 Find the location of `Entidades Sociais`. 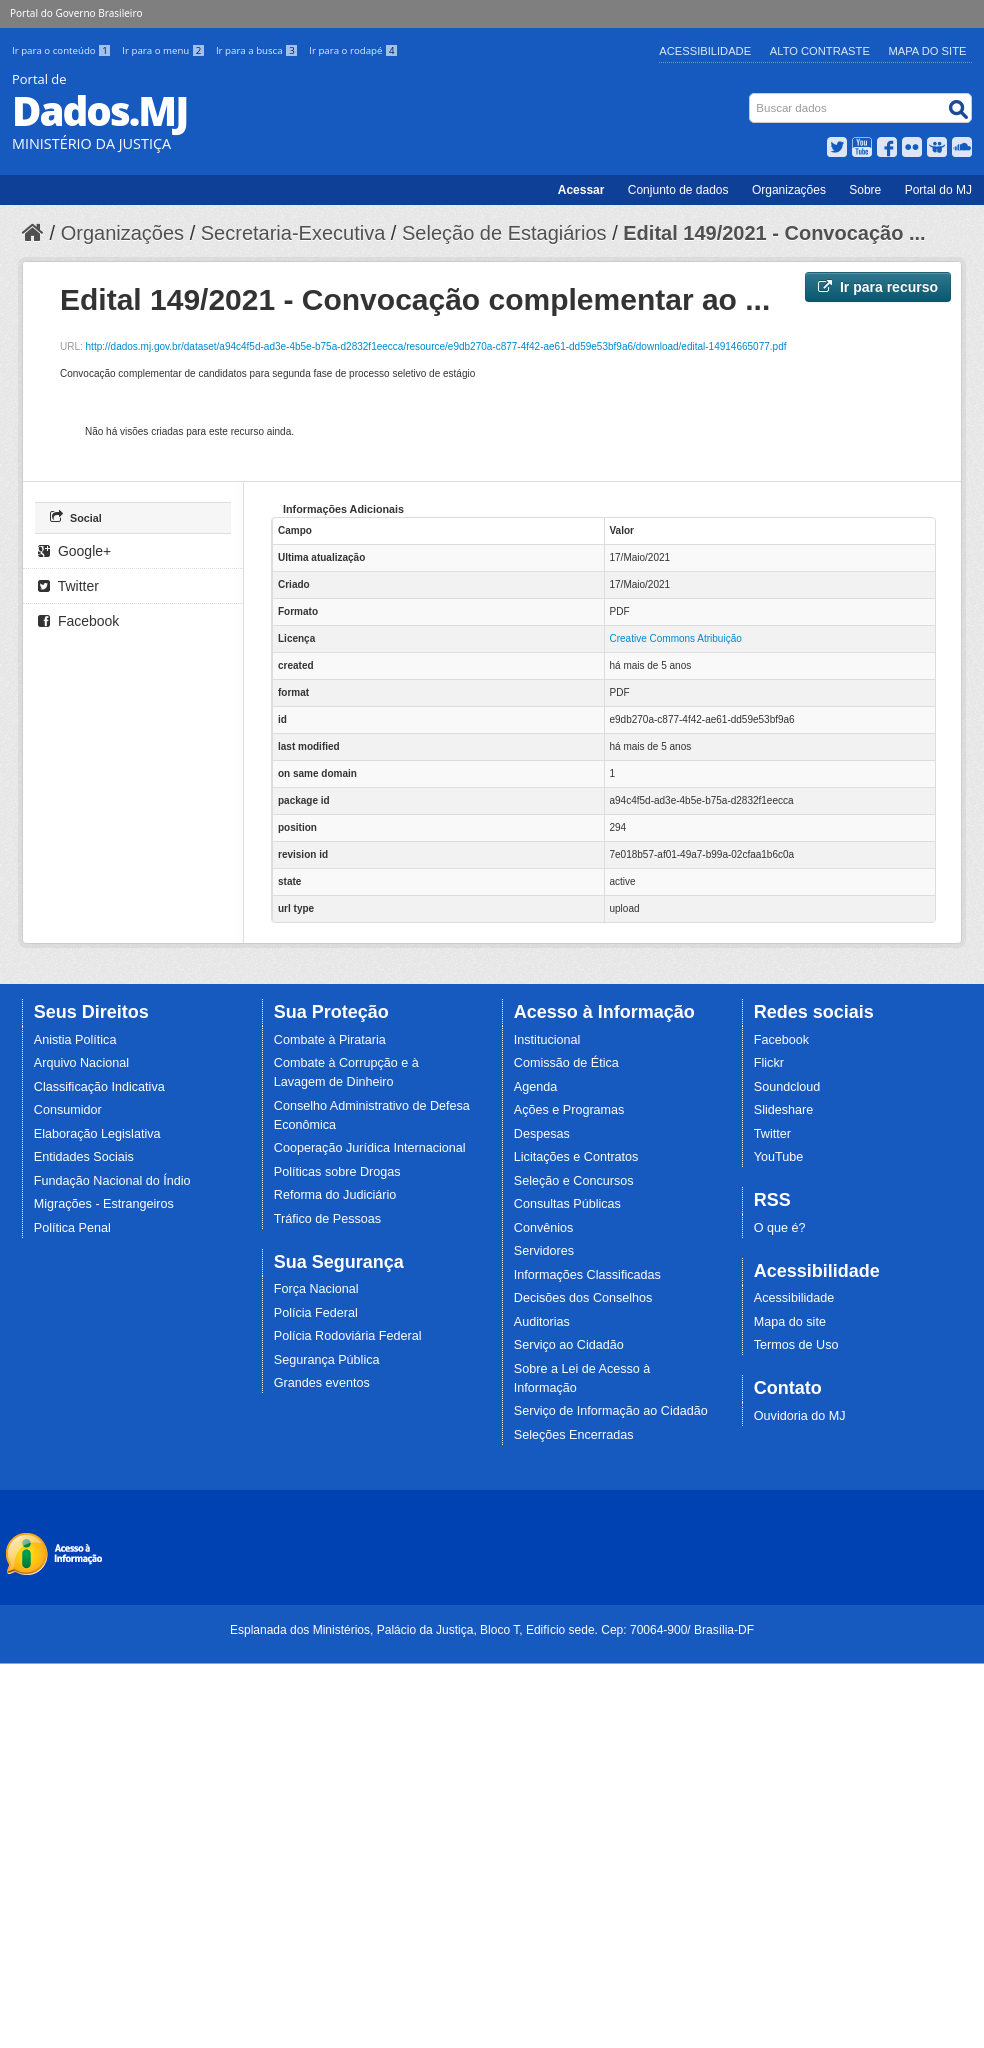

Entidades Sociais is located at coordinates (84, 1157).